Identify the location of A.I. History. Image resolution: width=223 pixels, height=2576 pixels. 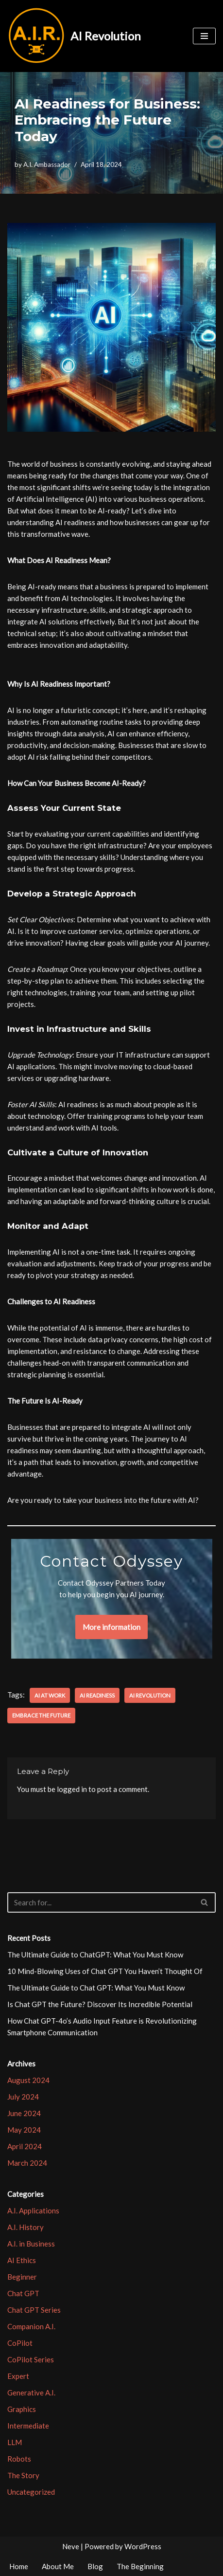
(25, 2227).